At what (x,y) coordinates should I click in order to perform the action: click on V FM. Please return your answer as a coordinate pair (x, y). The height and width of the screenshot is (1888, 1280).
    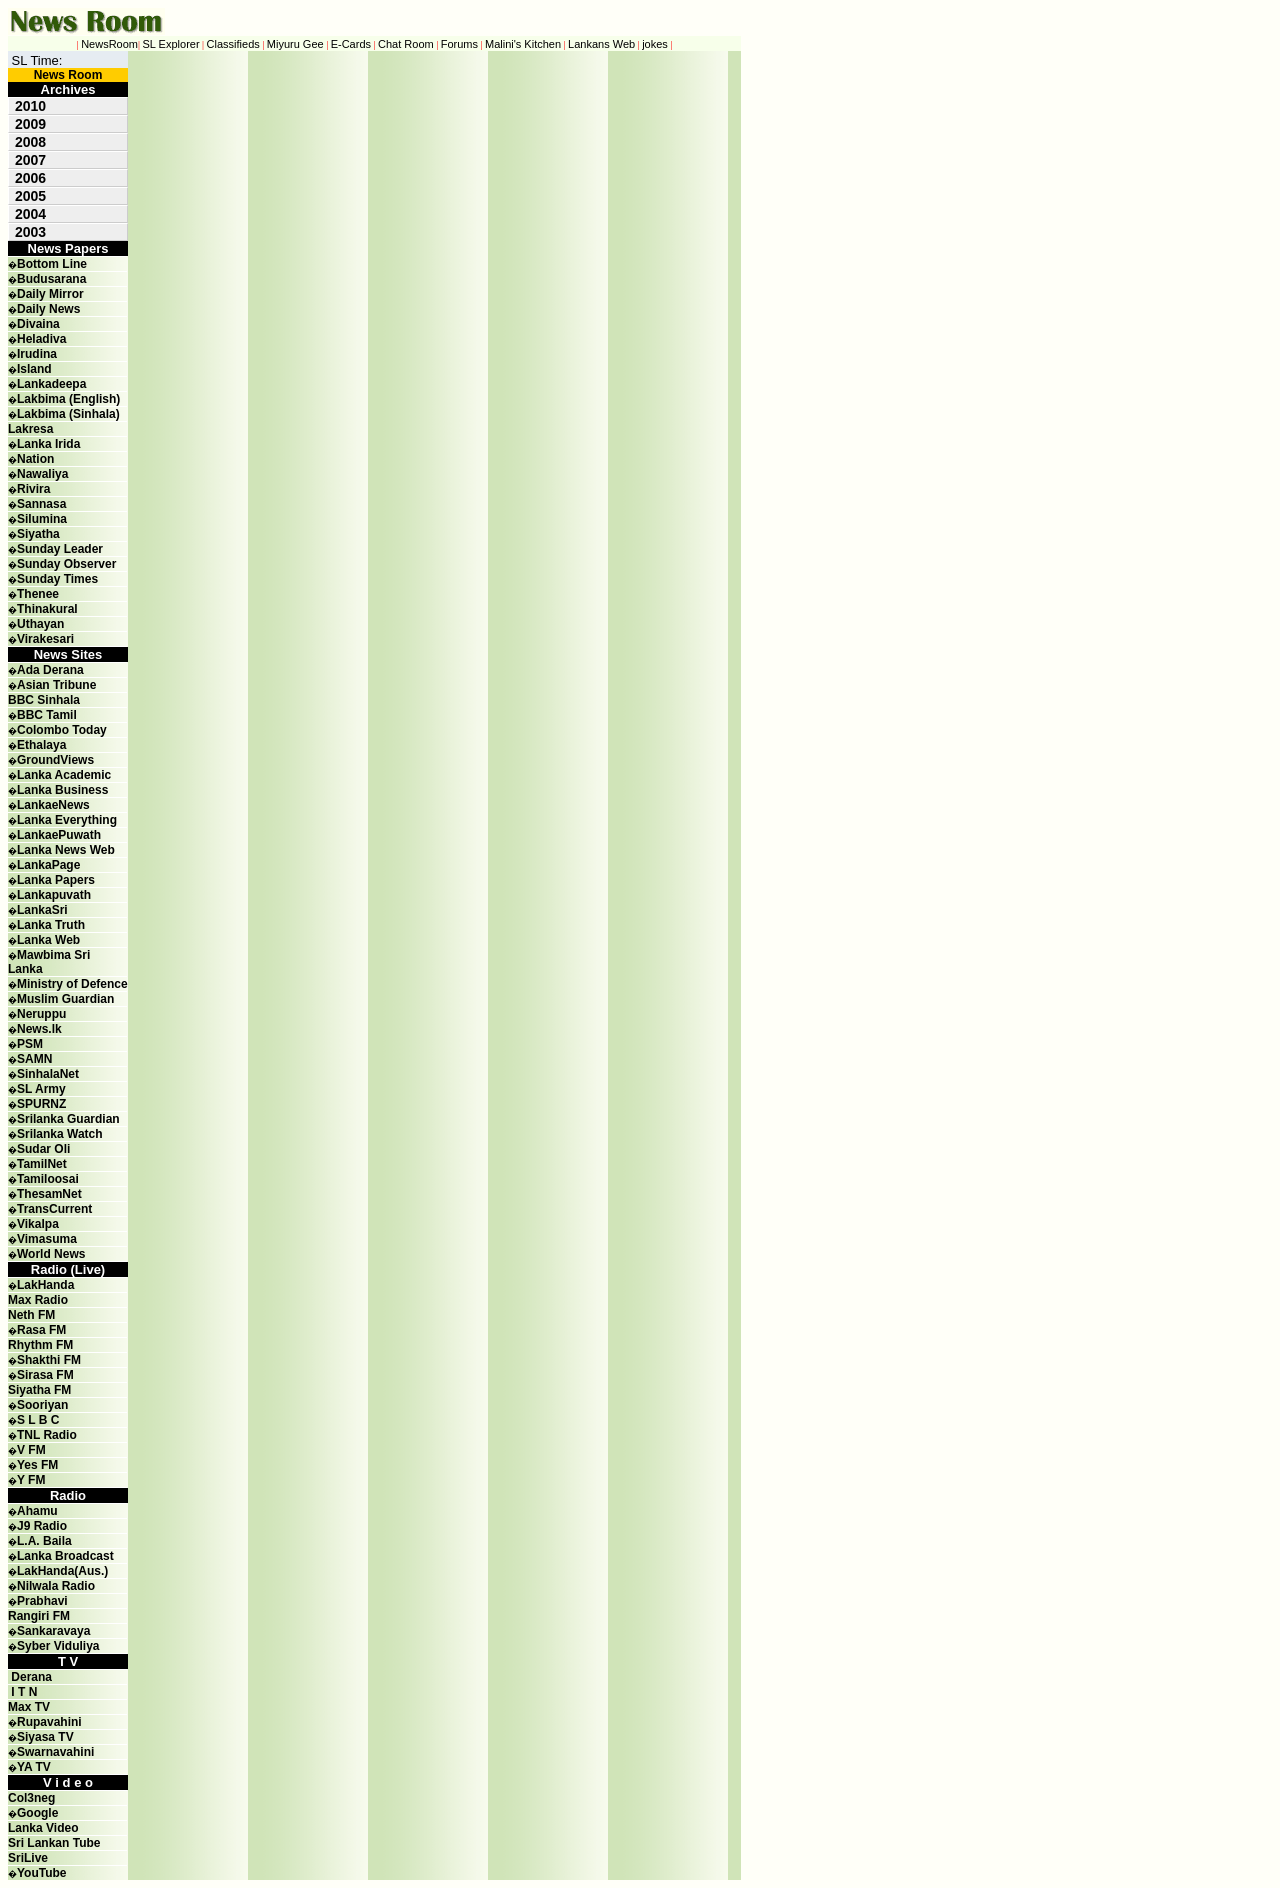
    Looking at the image, I should click on (31, 1450).